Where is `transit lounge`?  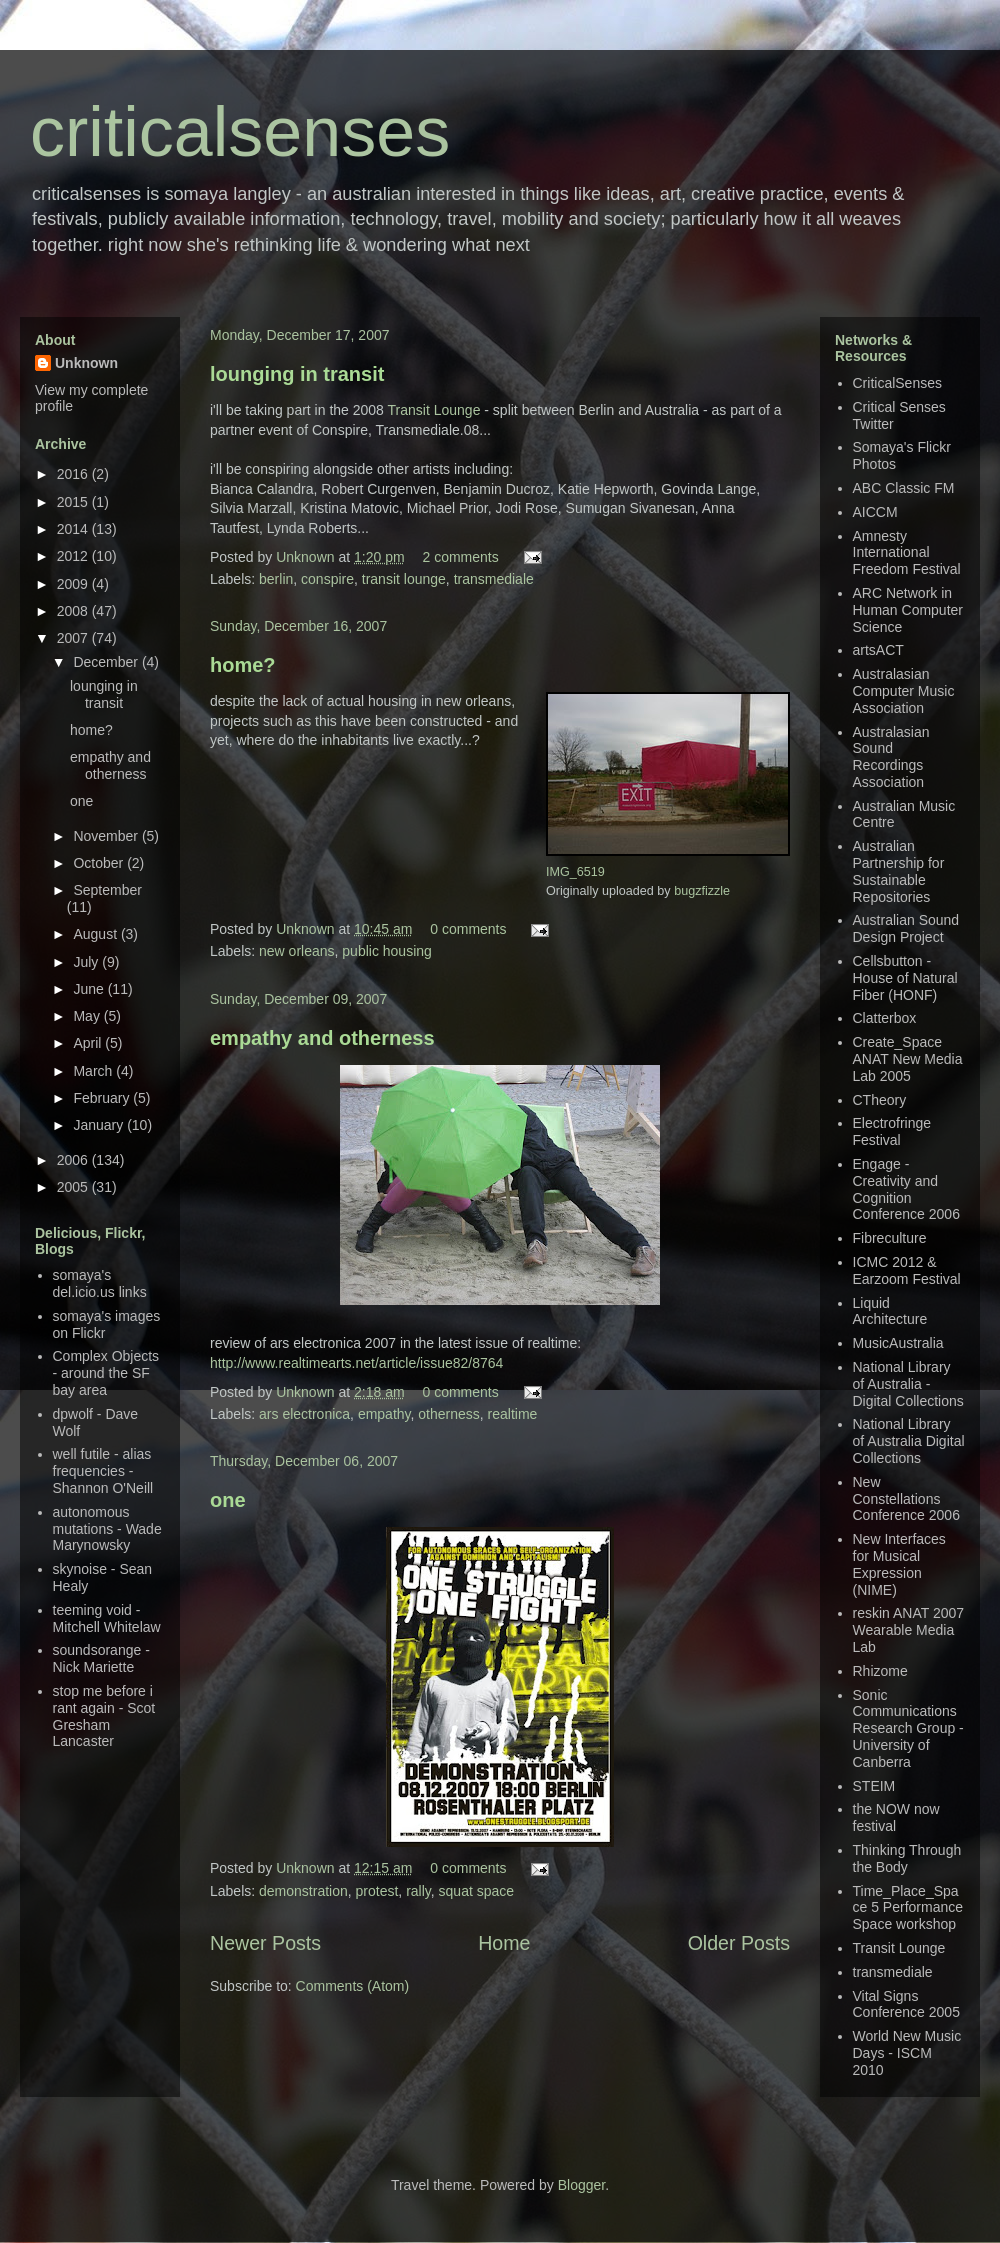 transit lounge is located at coordinates (404, 579).